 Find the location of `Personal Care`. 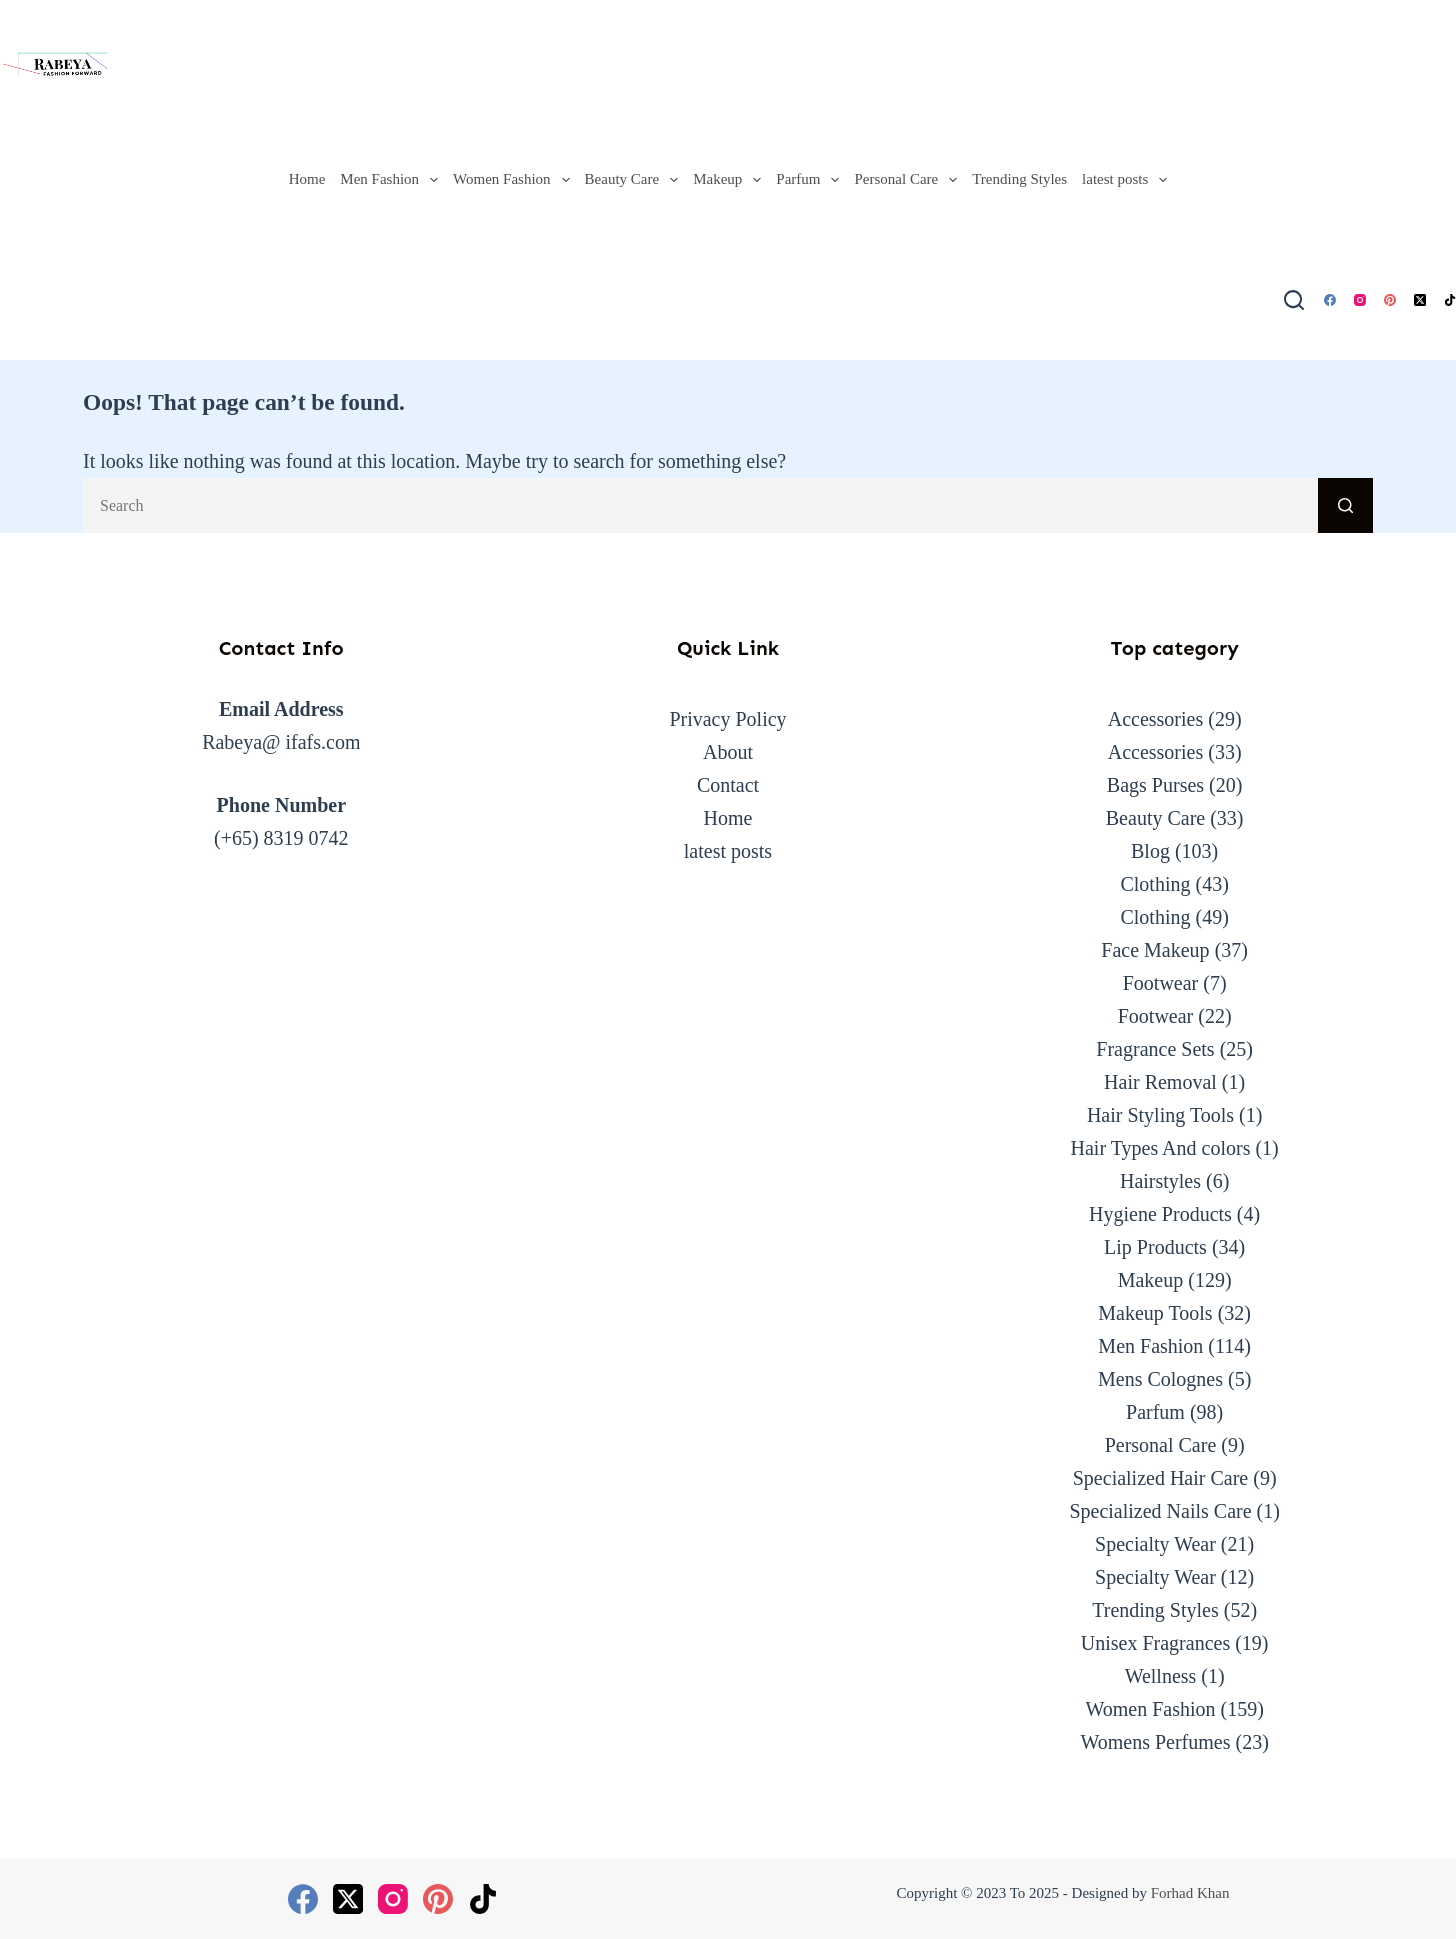

Personal Care is located at coordinates (909, 180).